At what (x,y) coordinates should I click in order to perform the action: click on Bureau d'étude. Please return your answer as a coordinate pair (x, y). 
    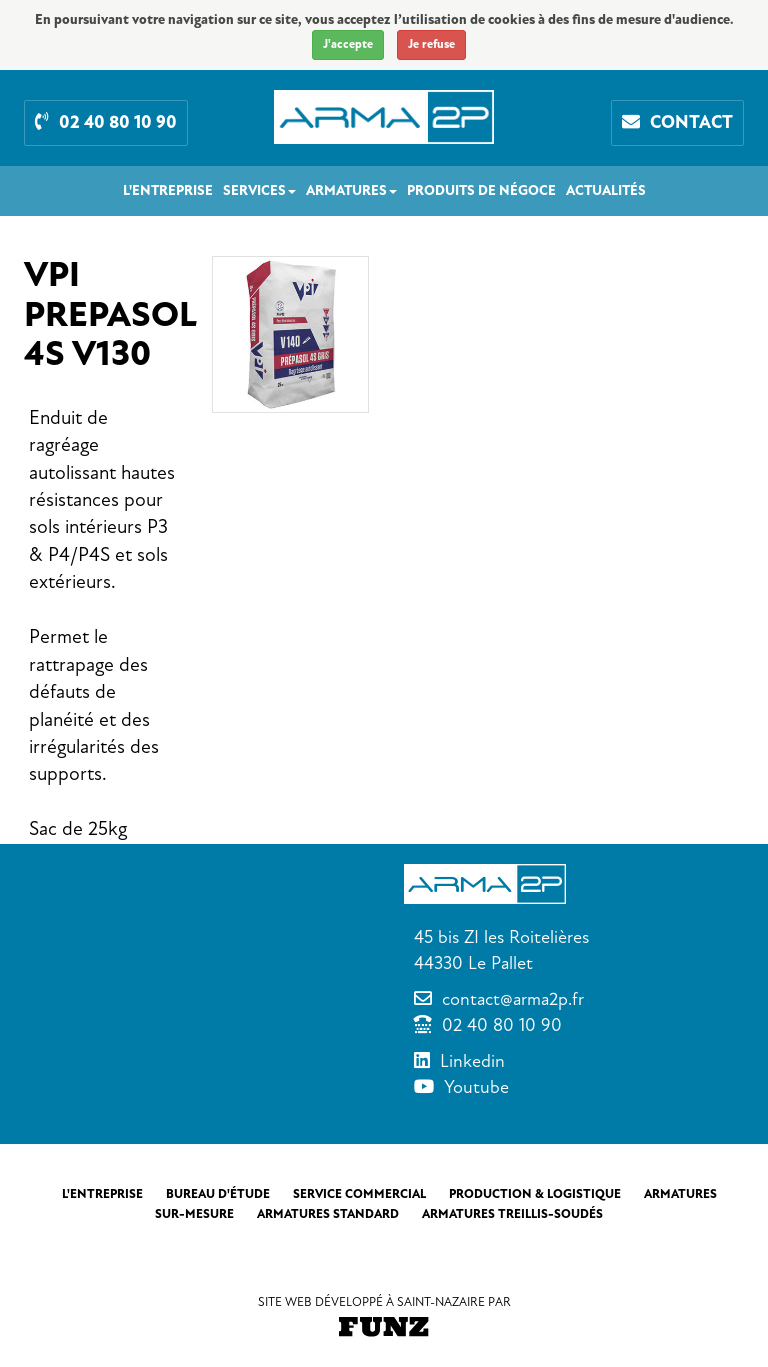
    Looking at the image, I should click on (218, 1194).